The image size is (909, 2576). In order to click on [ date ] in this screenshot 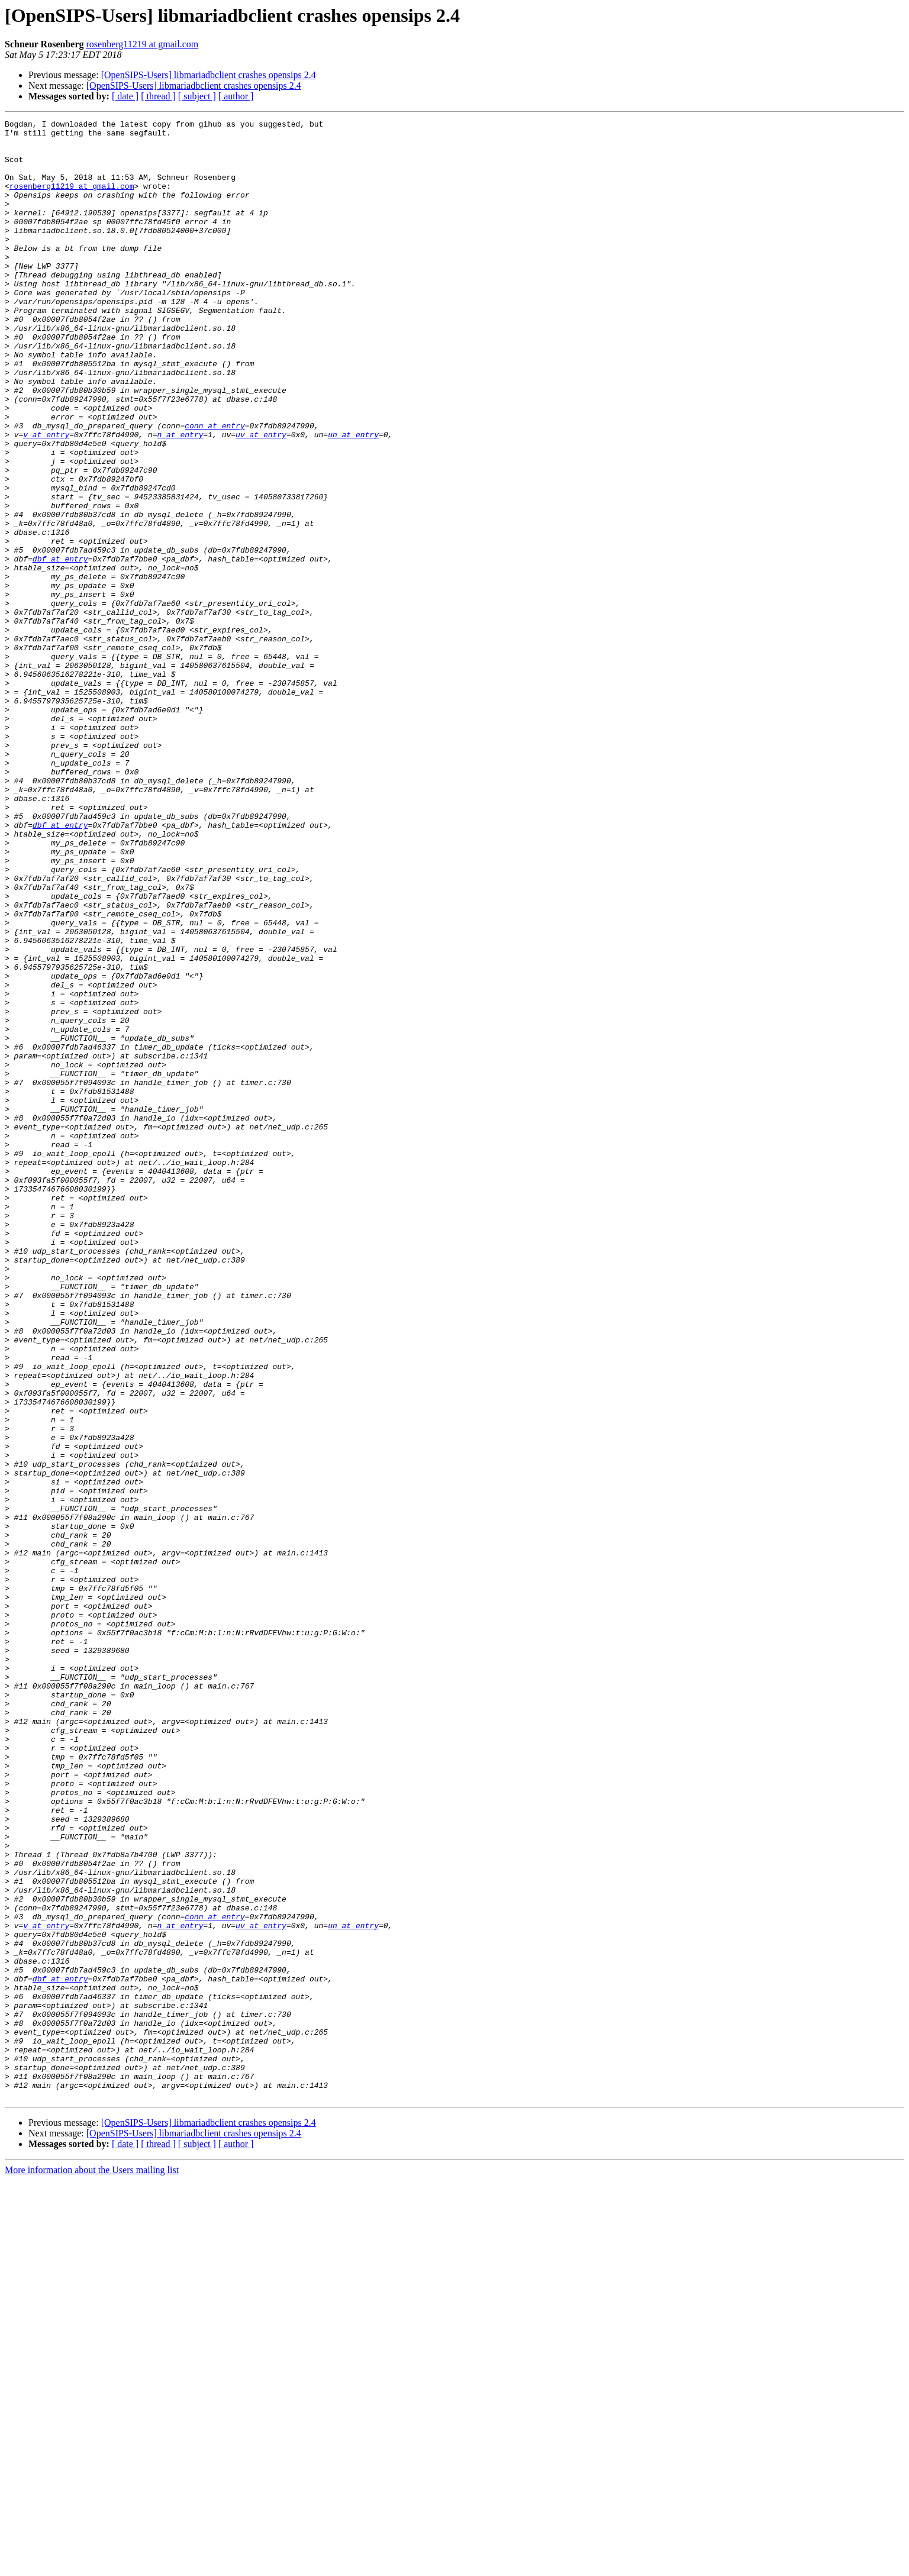, I will do `click(125, 96)`.